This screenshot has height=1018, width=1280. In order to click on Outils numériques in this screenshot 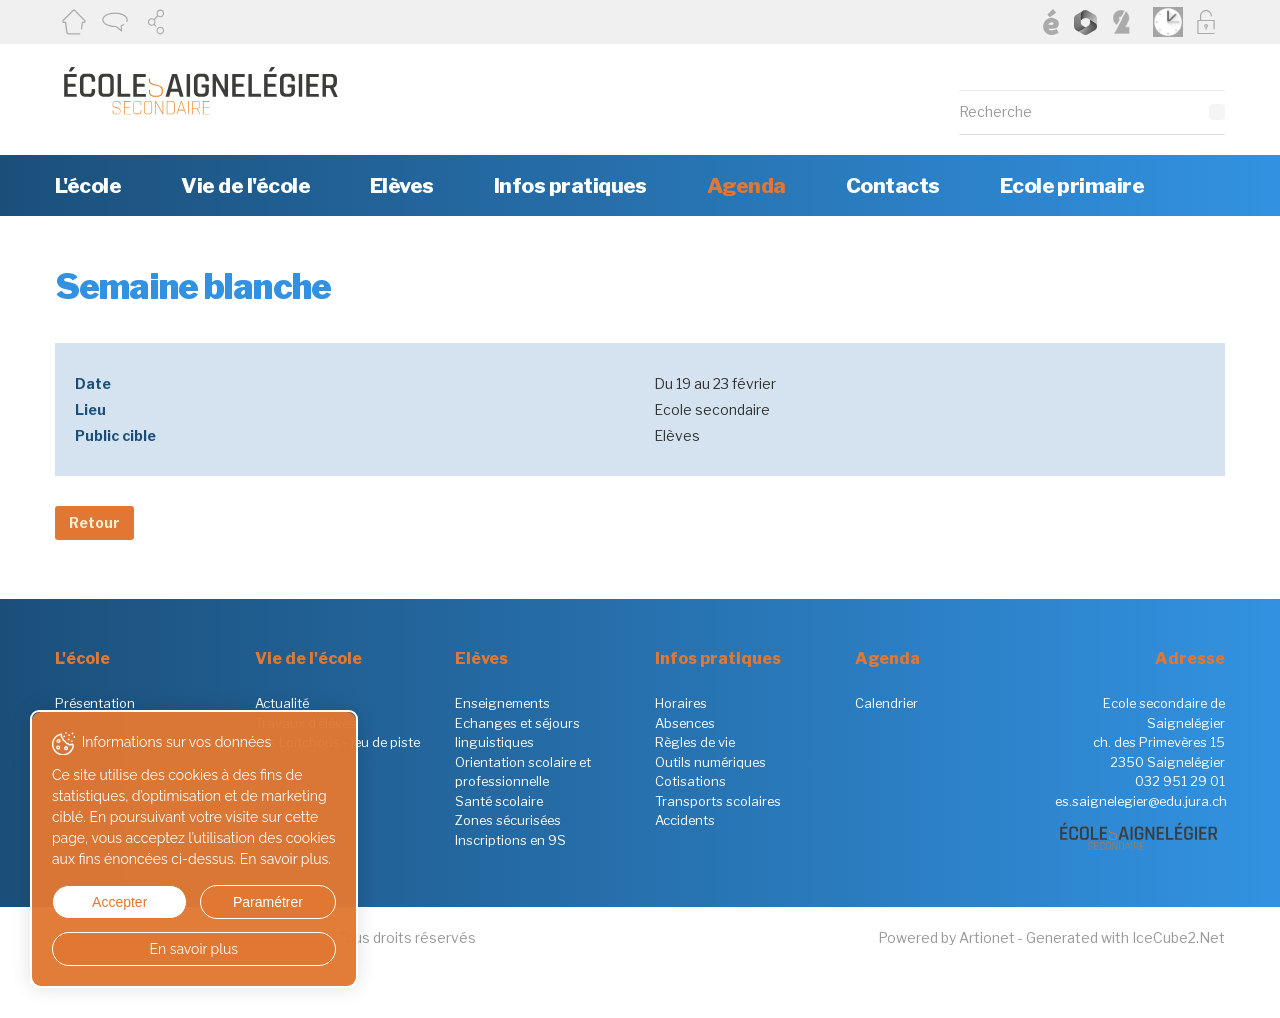, I will do `click(710, 762)`.